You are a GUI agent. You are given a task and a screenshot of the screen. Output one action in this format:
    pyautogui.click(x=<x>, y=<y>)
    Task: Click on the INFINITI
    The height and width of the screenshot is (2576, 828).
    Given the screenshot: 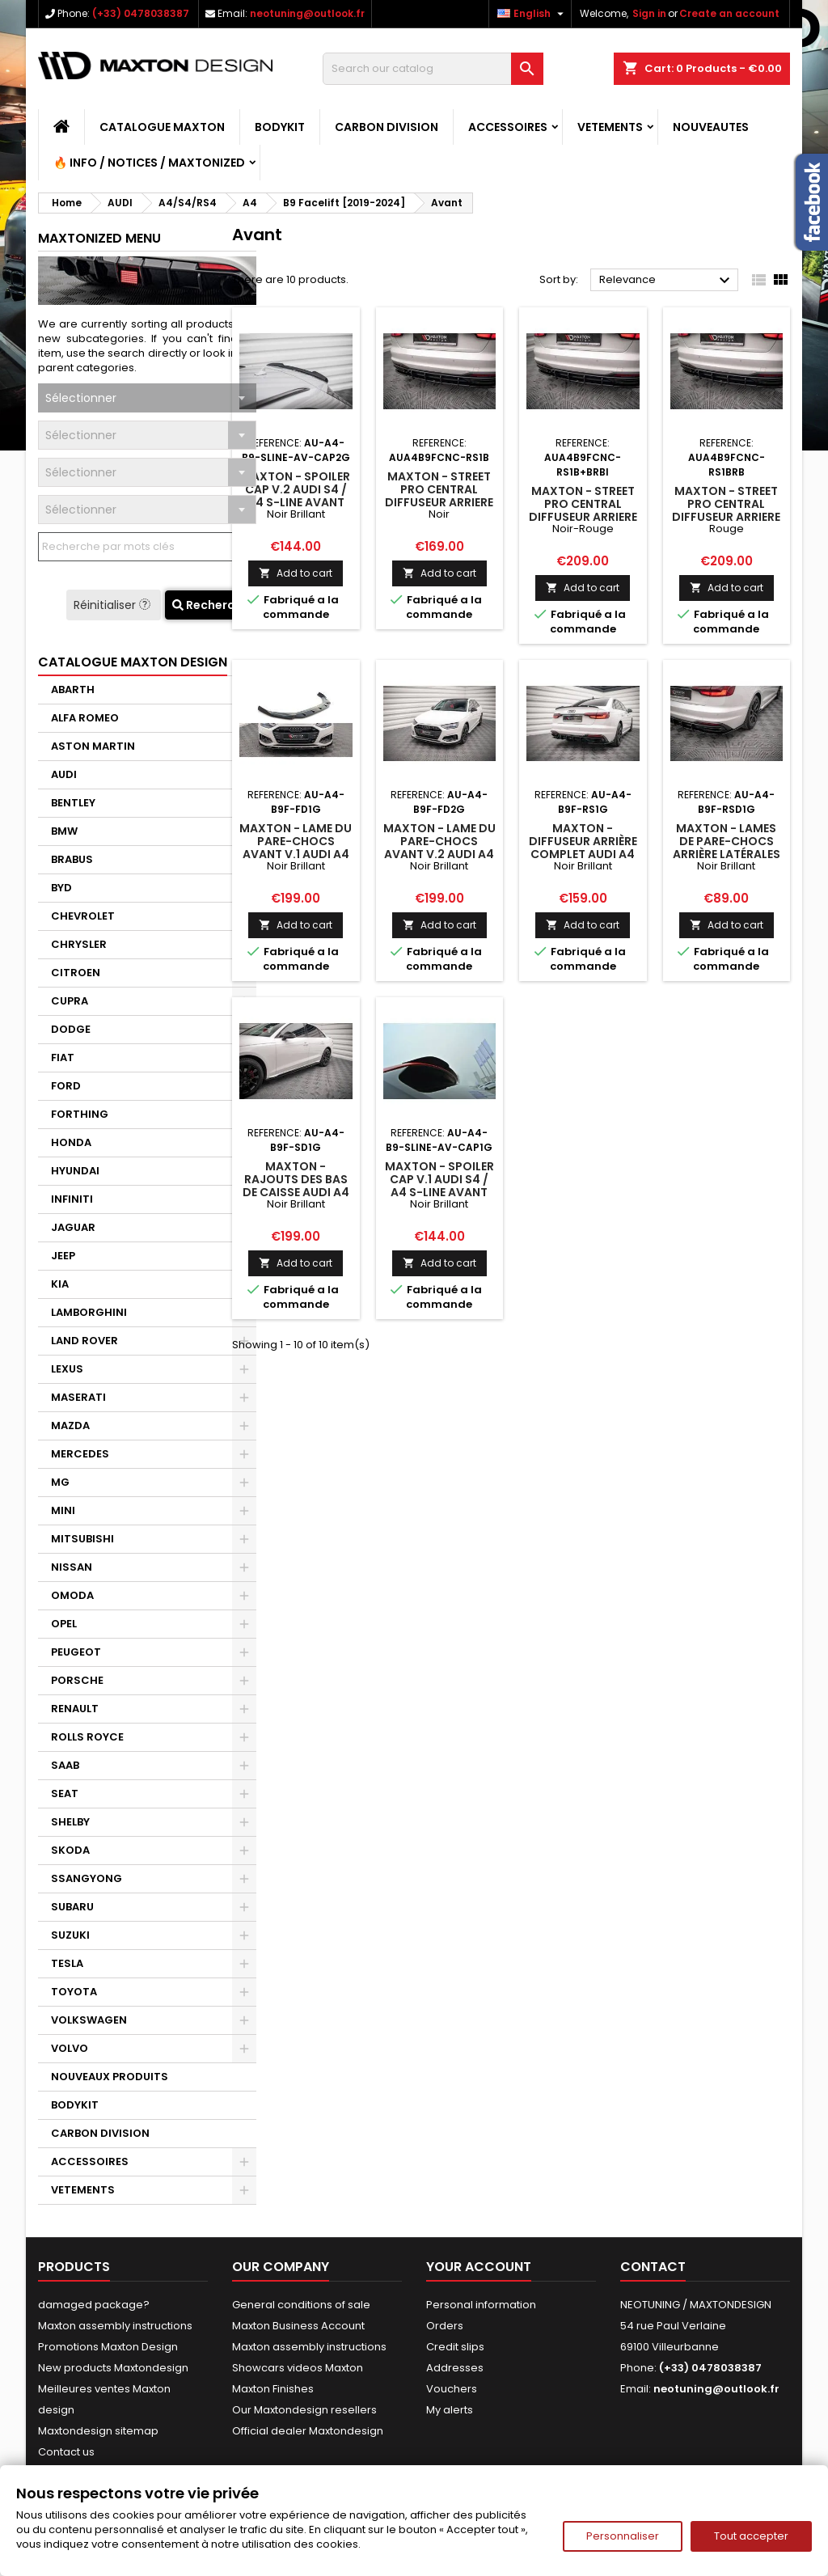 What is the action you would take?
    pyautogui.click(x=72, y=1199)
    